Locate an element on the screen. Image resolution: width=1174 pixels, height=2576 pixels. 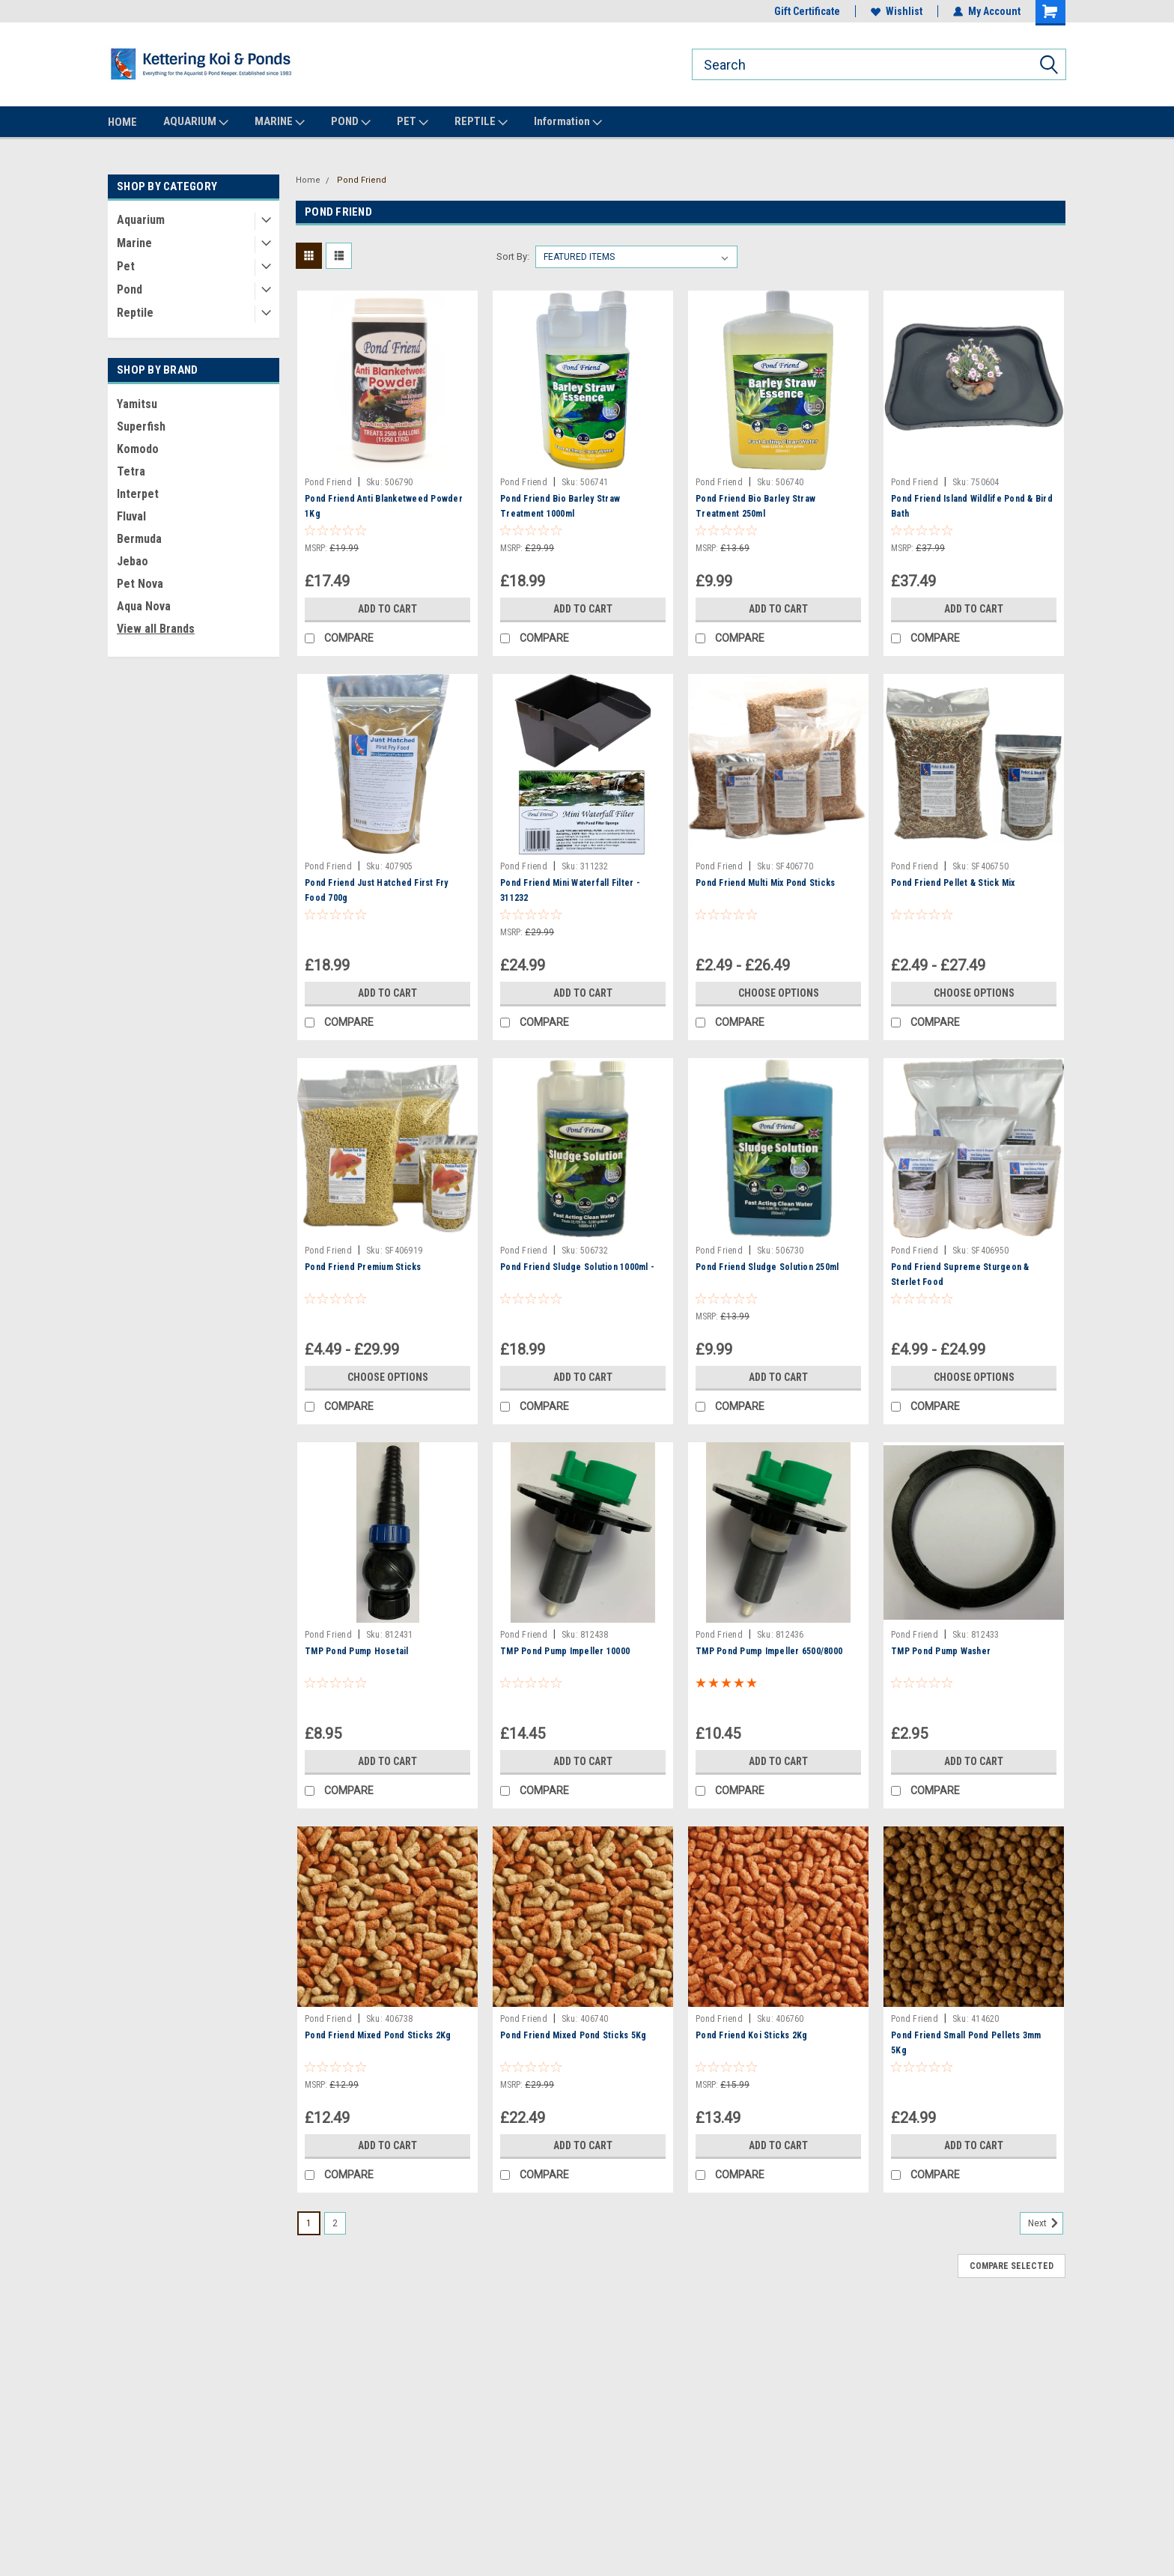
Fluval is located at coordinates (131, 516).